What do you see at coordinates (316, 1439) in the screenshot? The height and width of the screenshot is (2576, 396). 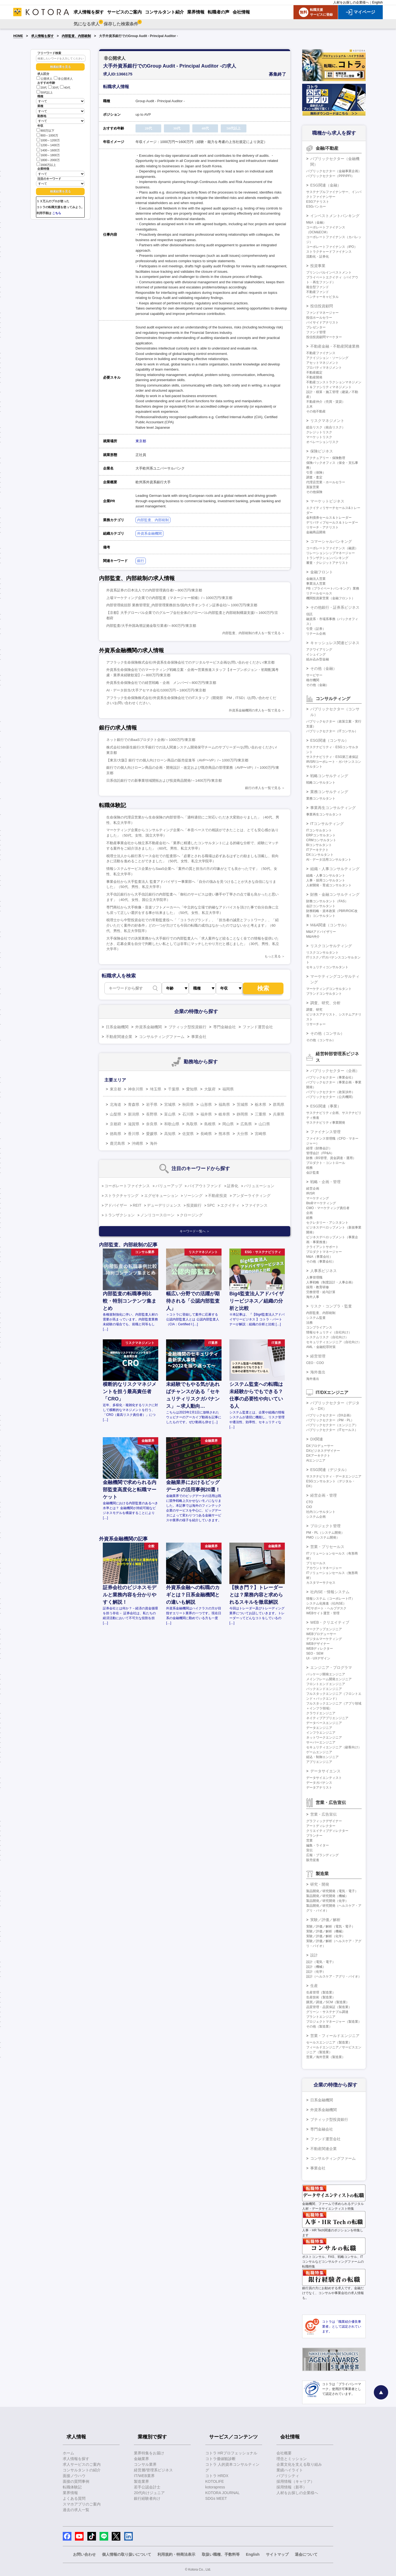 I see `DX関連` at bounding box center [316, 1439].